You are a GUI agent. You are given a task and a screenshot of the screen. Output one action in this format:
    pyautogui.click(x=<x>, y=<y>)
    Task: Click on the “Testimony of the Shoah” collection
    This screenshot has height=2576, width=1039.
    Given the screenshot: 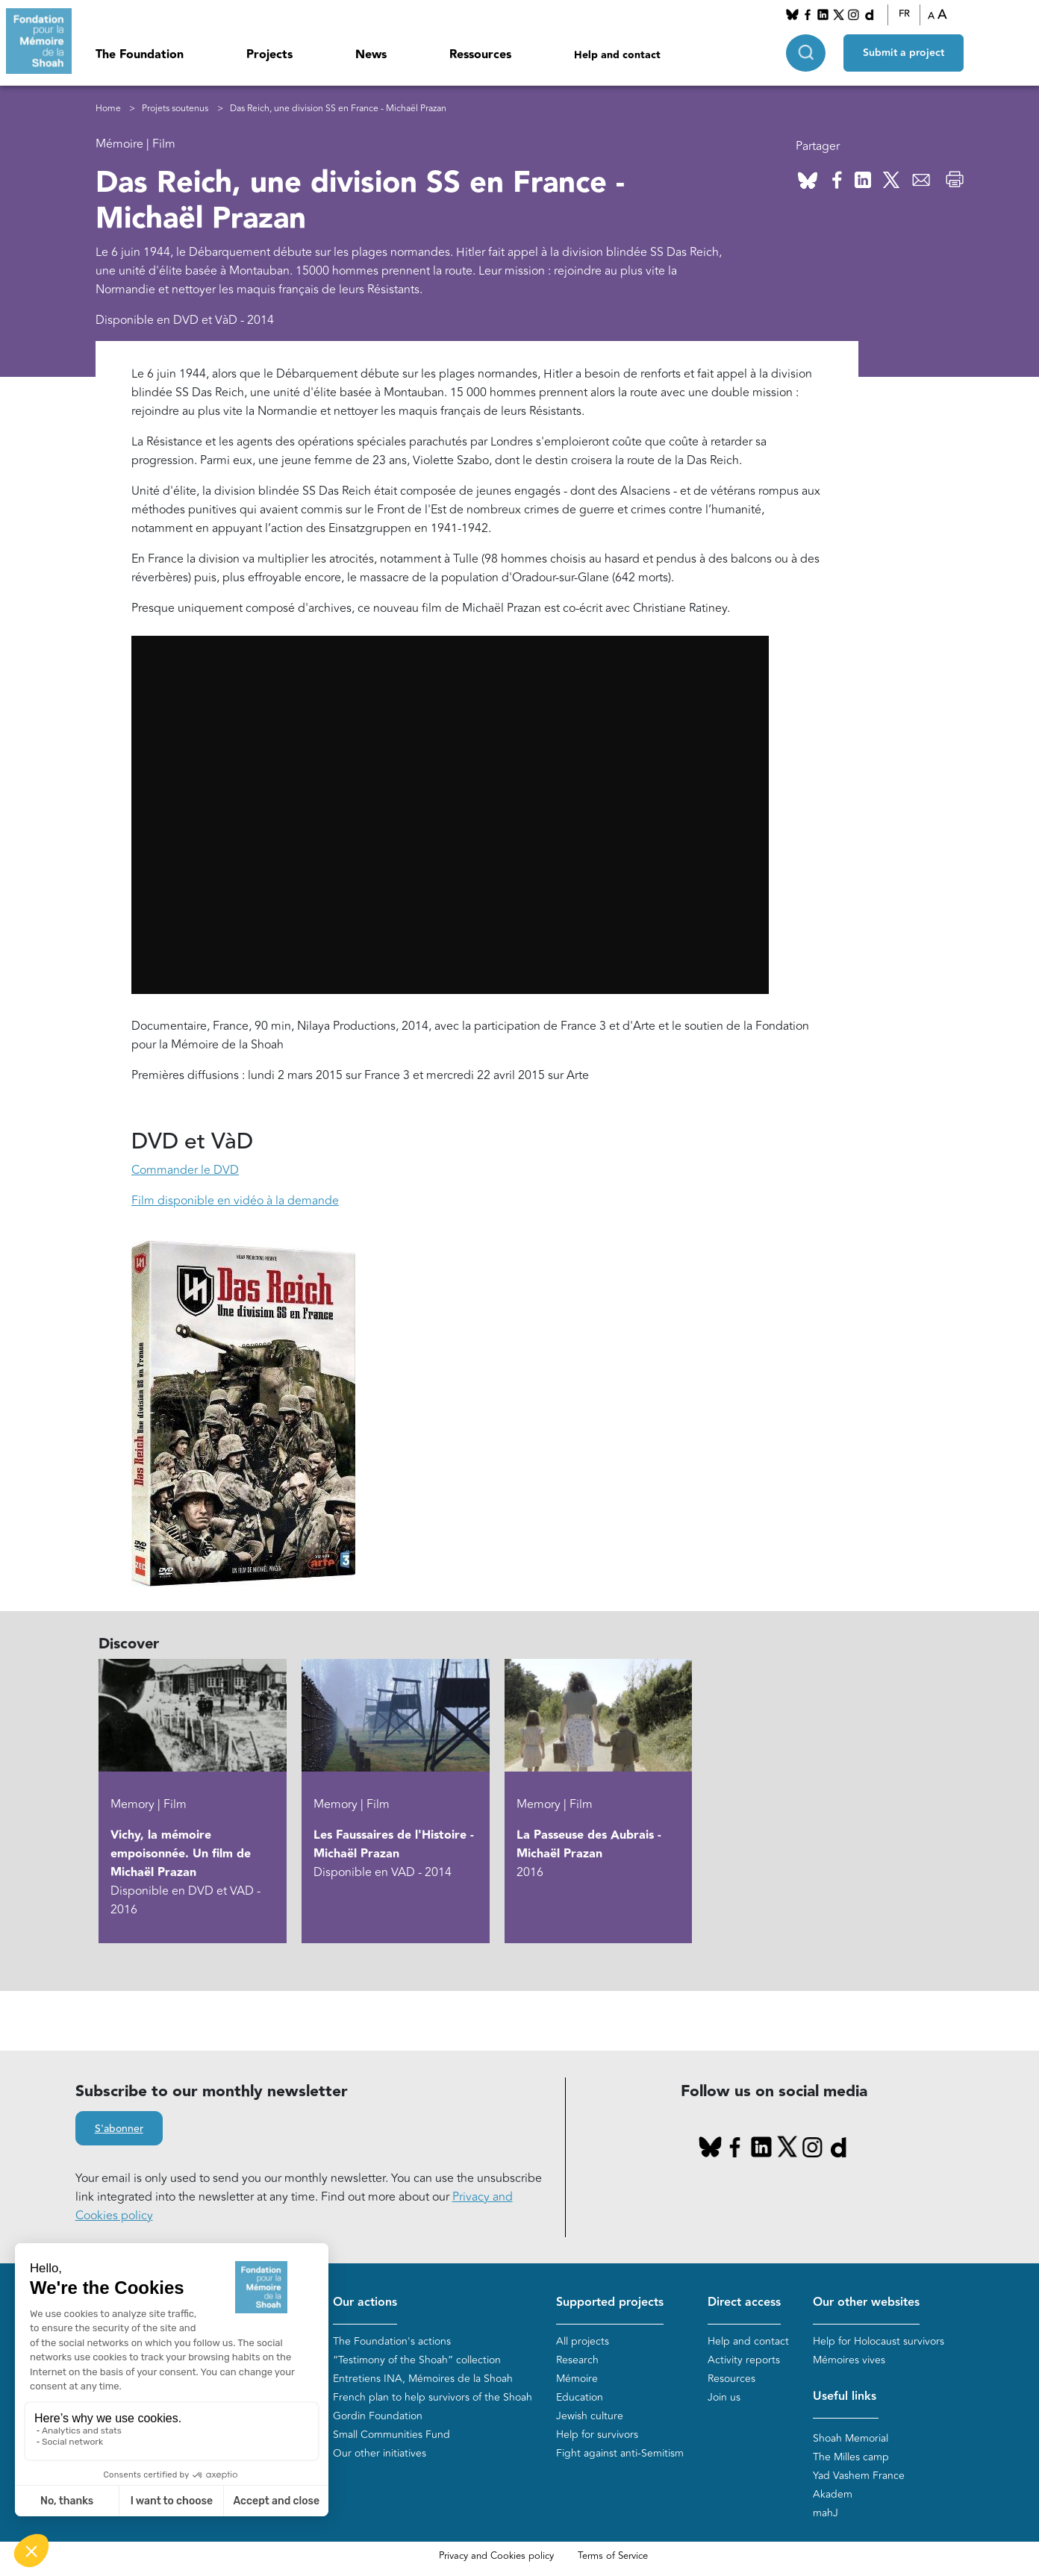 What is the action you would take?
    pyautogui.click(x=417, y=2360)
    